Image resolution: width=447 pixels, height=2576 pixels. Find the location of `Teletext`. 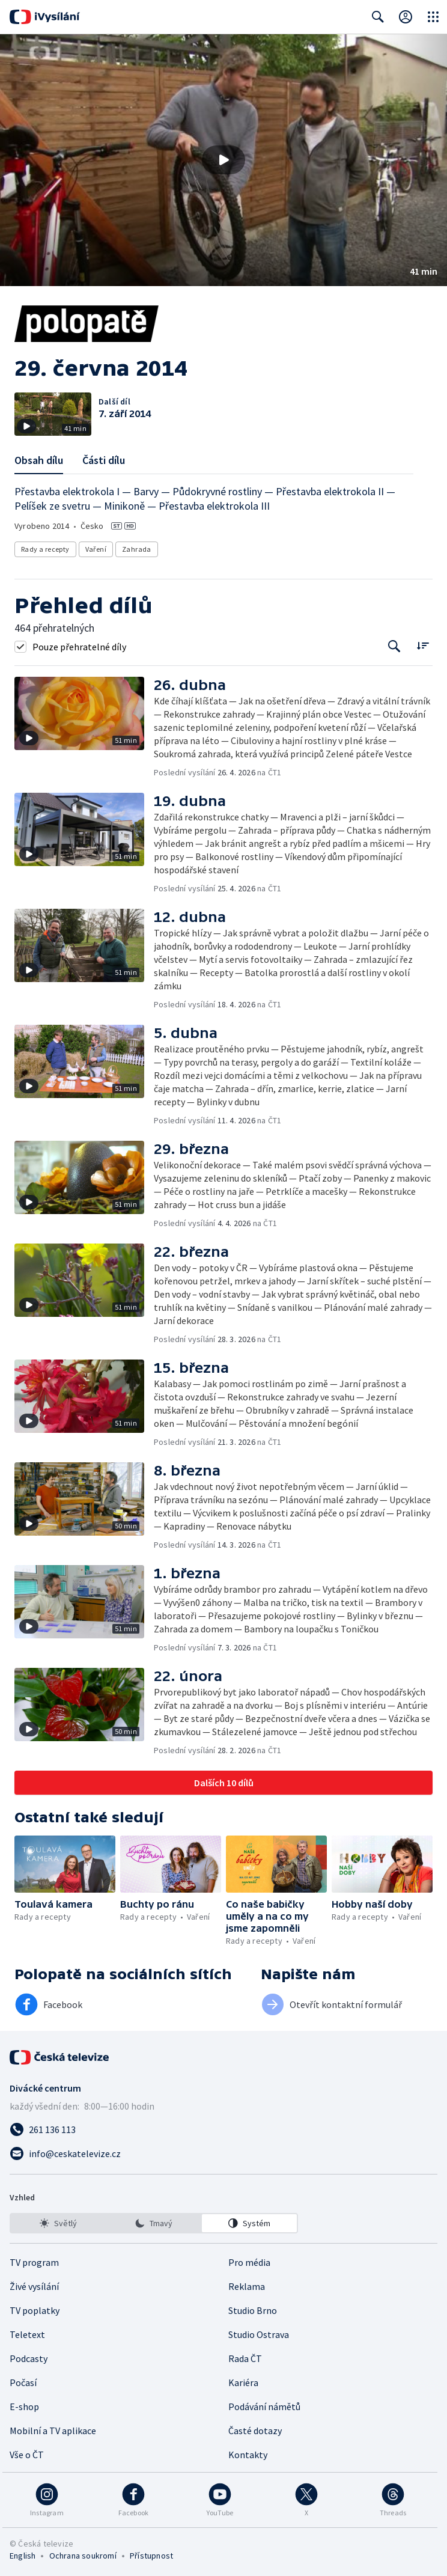

Teletext is located at coordinates (27, 2334).